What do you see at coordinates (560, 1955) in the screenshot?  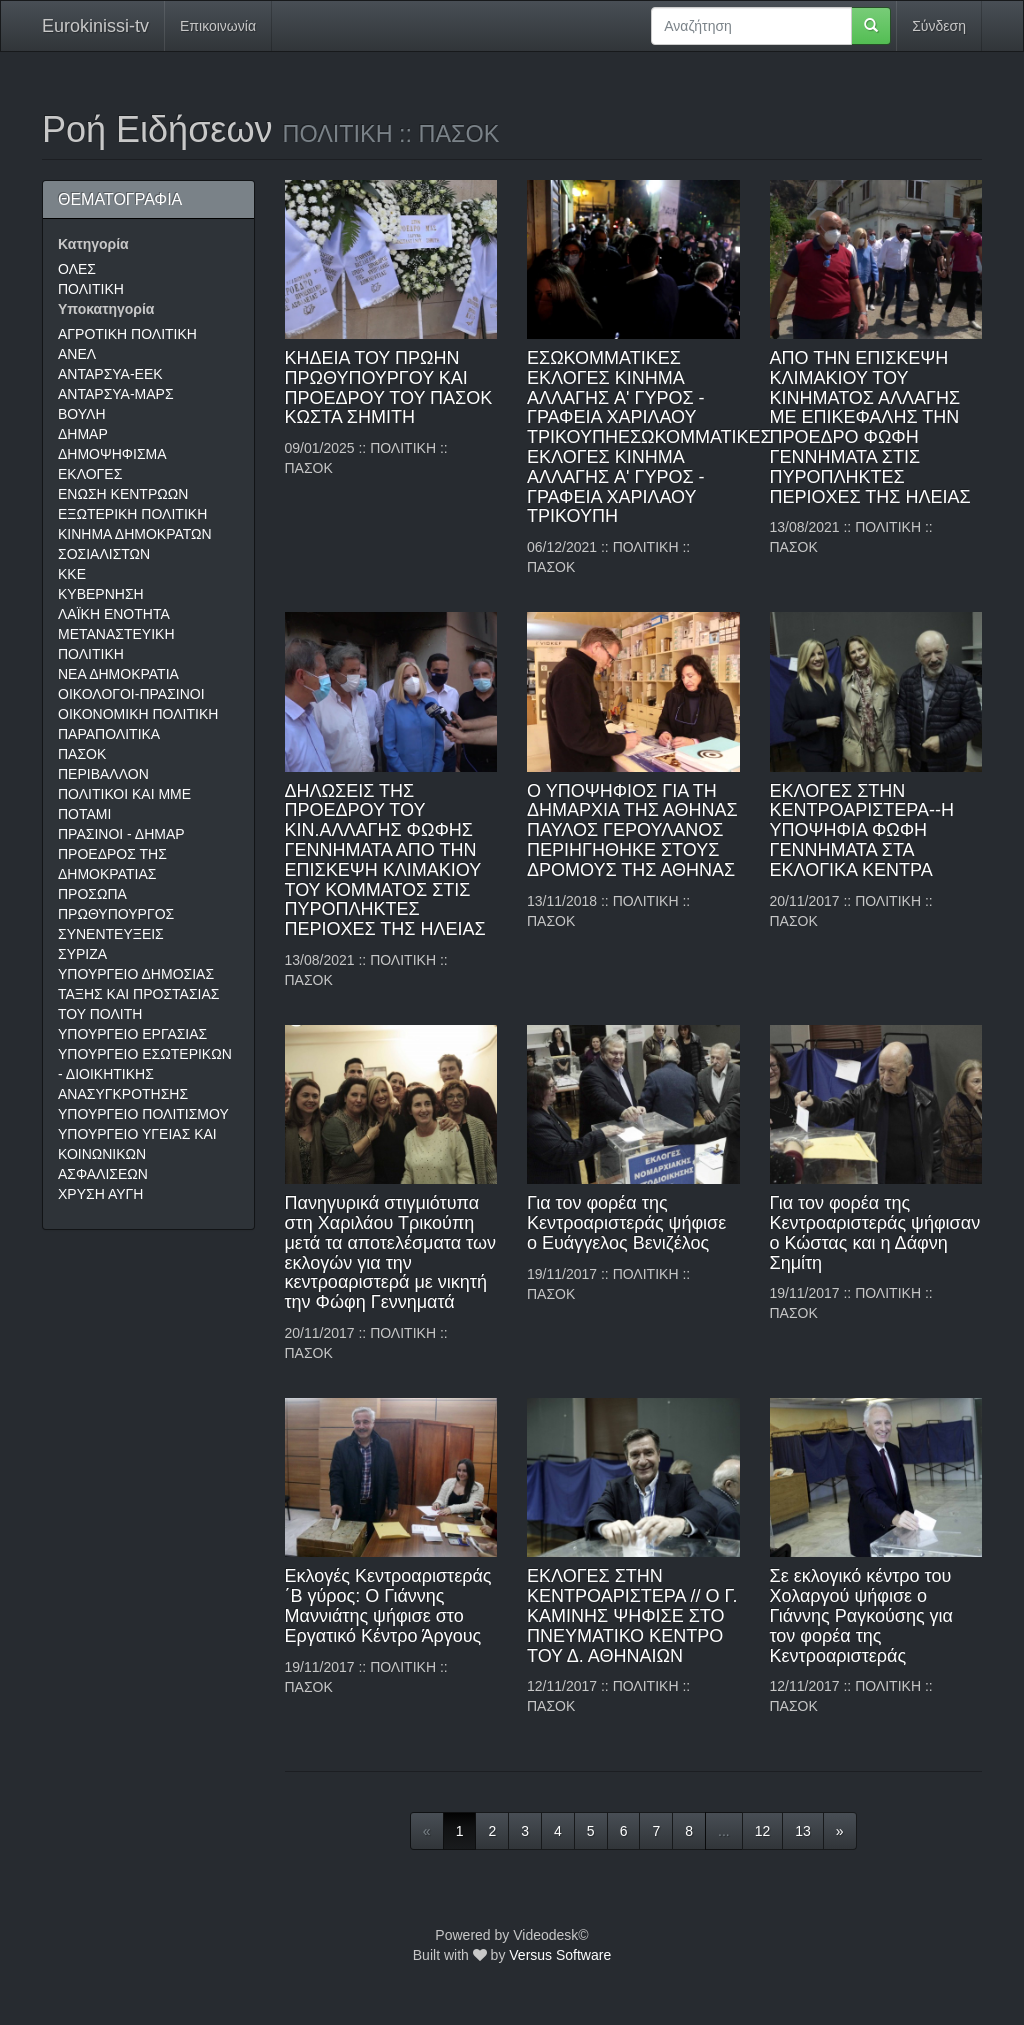 I see `Versus Software` at bounding box center [560, 1955].